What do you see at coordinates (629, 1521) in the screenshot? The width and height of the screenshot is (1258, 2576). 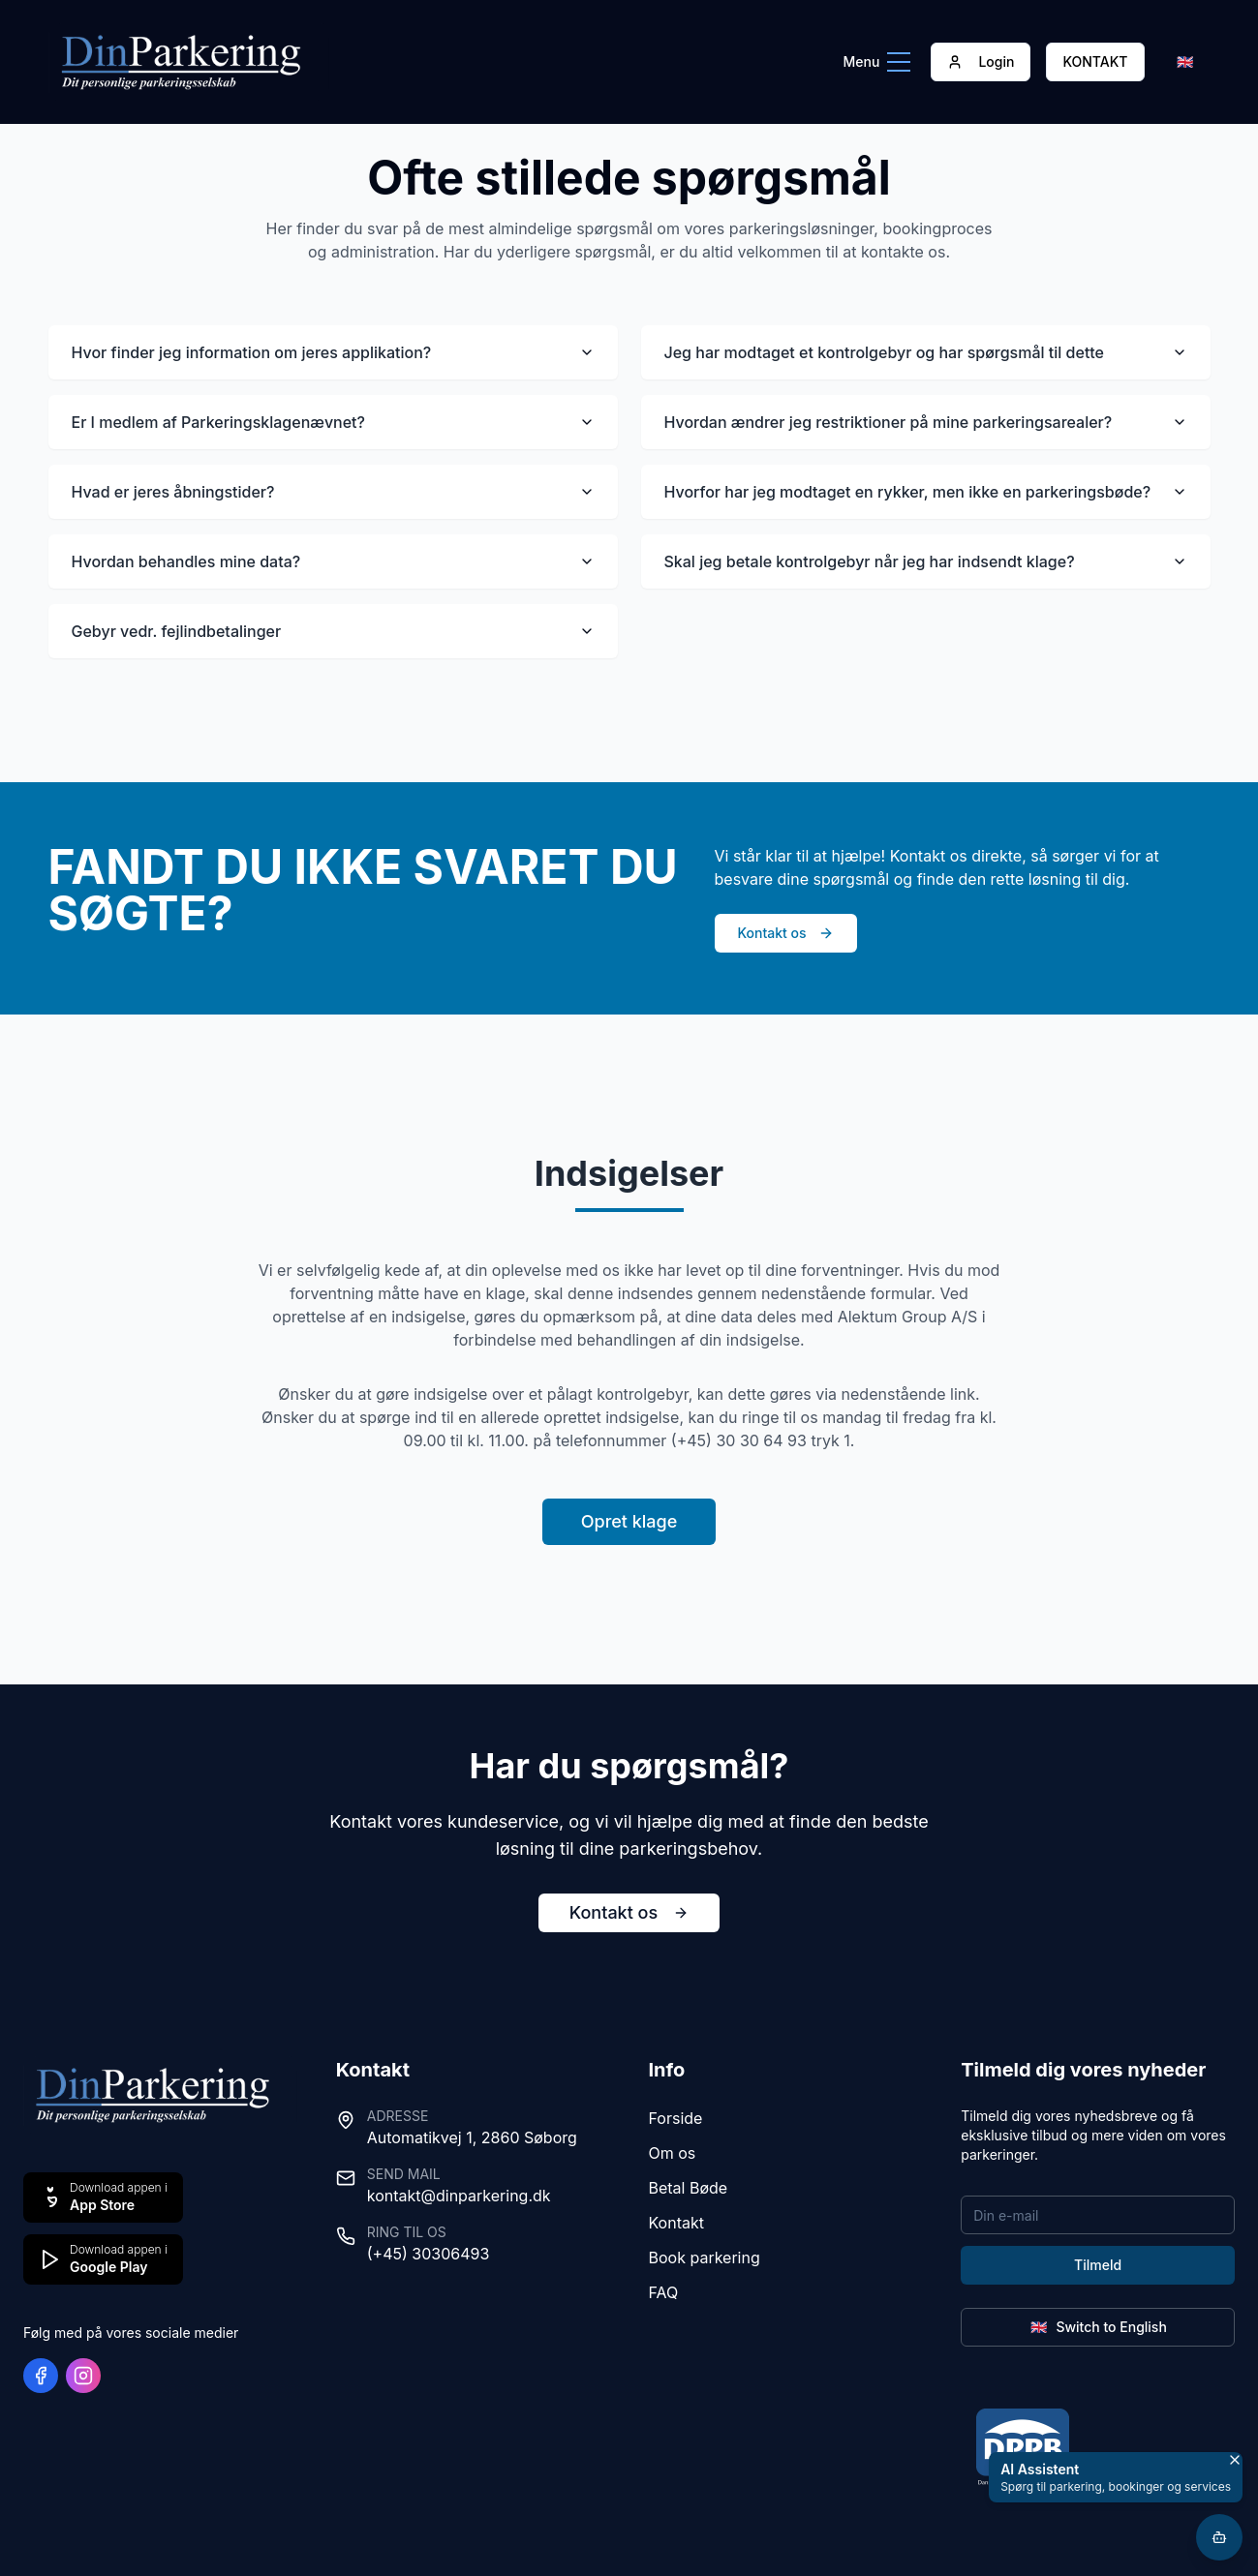 I see `Opret klage` at bounding box center [629, 1521].